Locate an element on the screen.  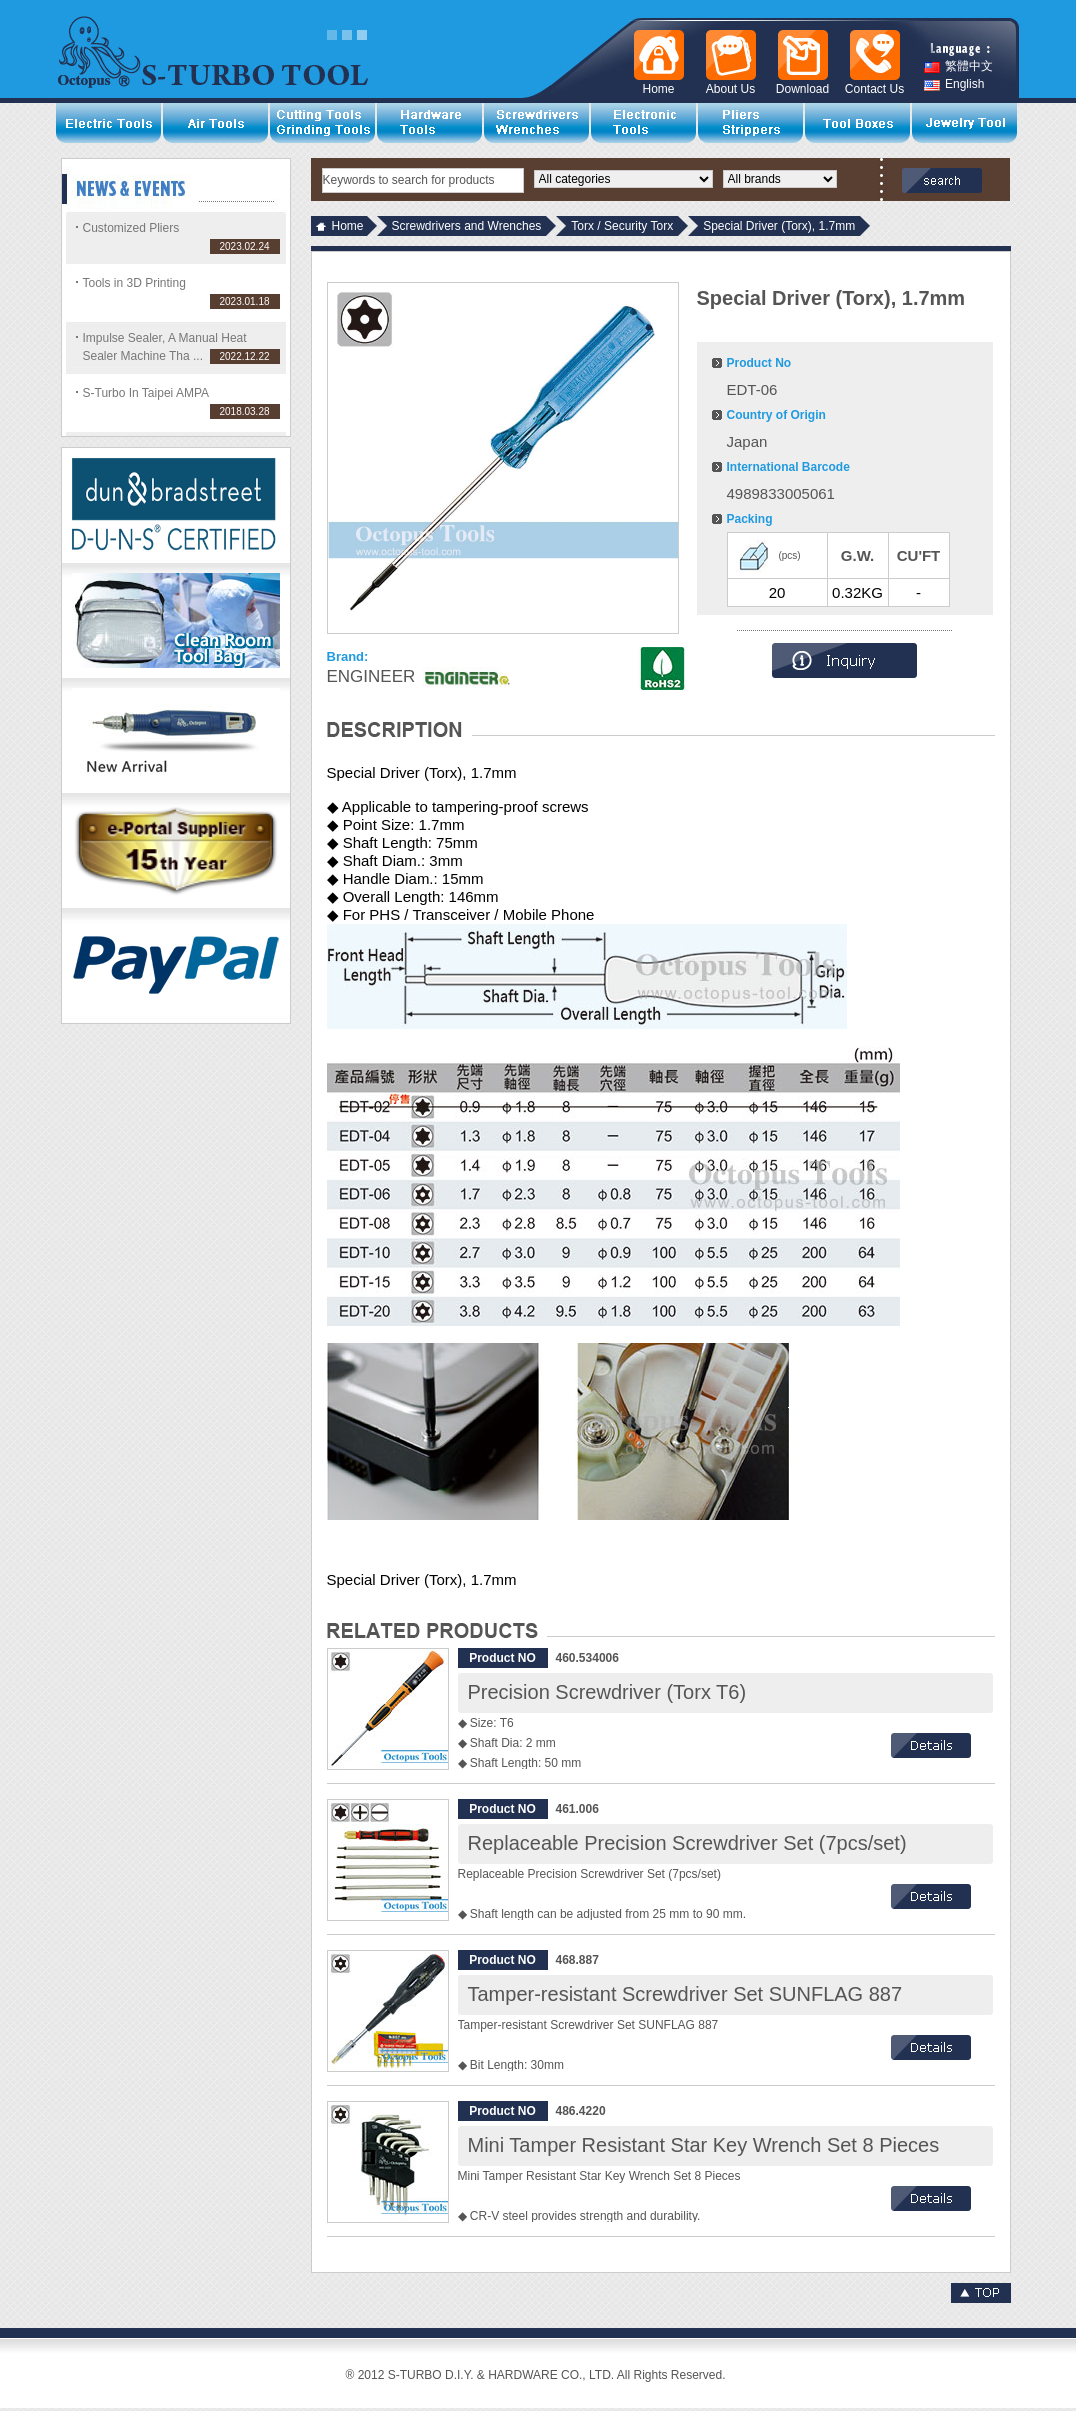
English is located at coordinates (954, 84).